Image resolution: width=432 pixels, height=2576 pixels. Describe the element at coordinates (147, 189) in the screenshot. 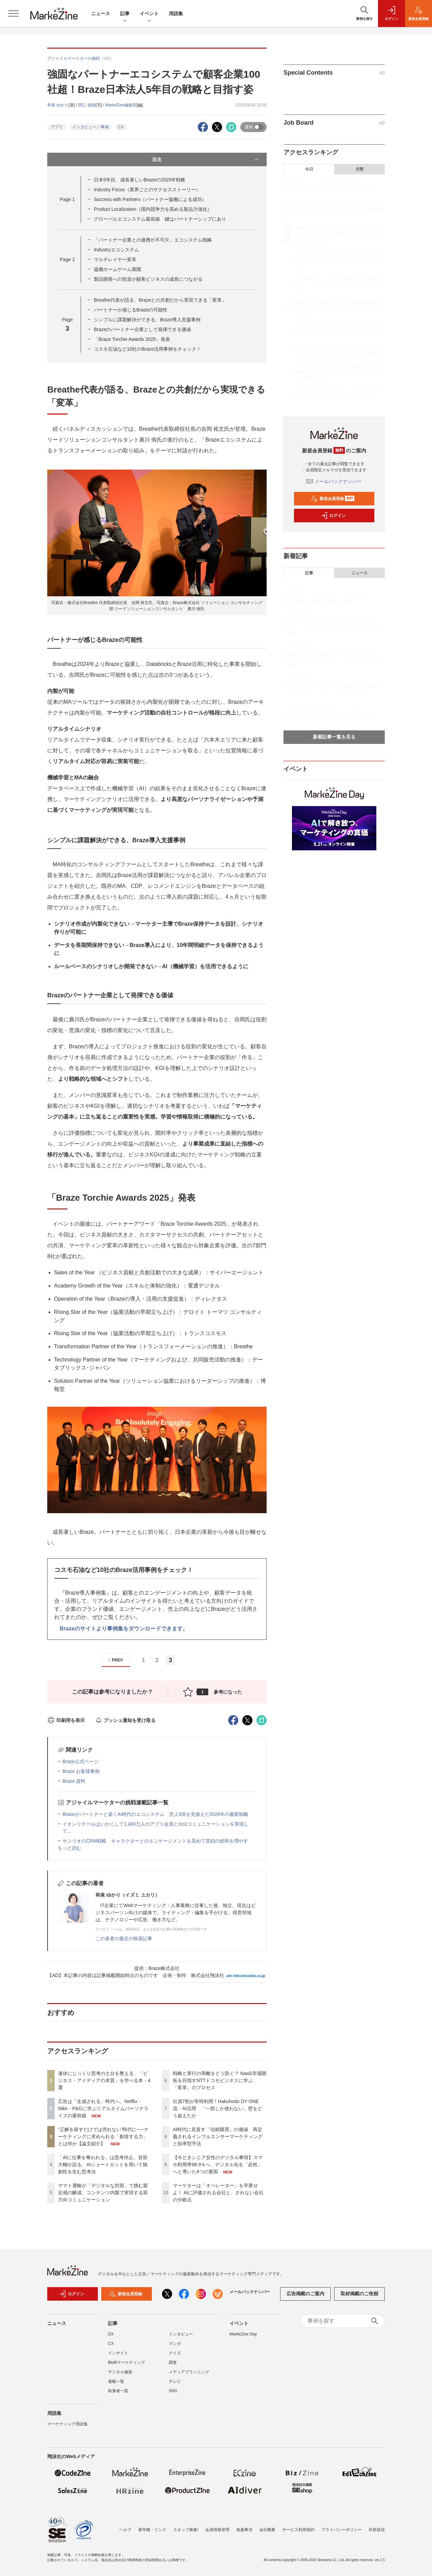

I see `Industry Focus（業界ごとのサクセスストーリー）` at that location.